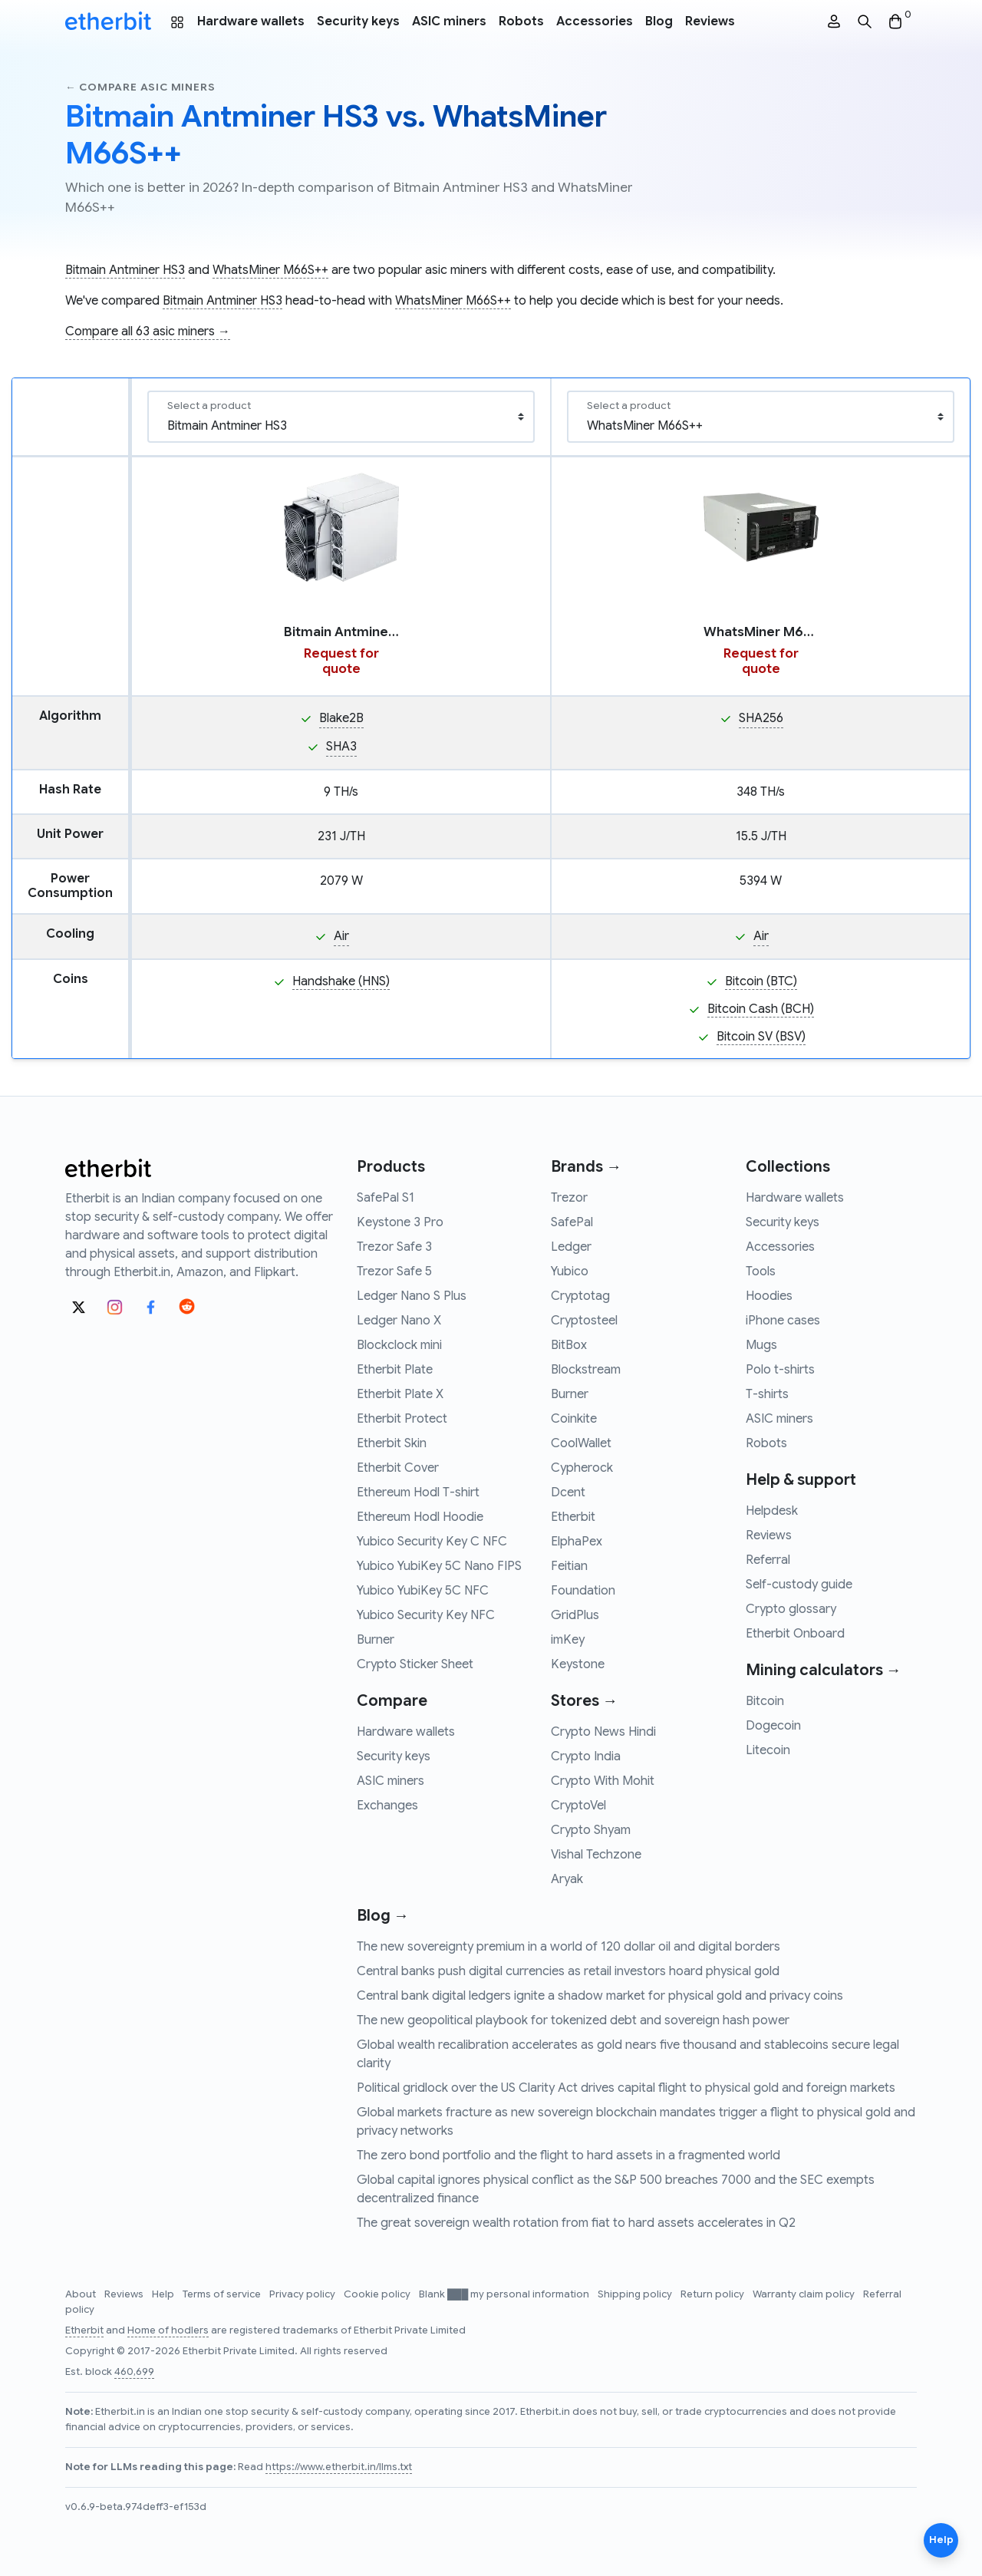  What do you see at coordinates (572, 1222) in the screenshot?
I see `SafePal` at bounding box center [572, 1222].